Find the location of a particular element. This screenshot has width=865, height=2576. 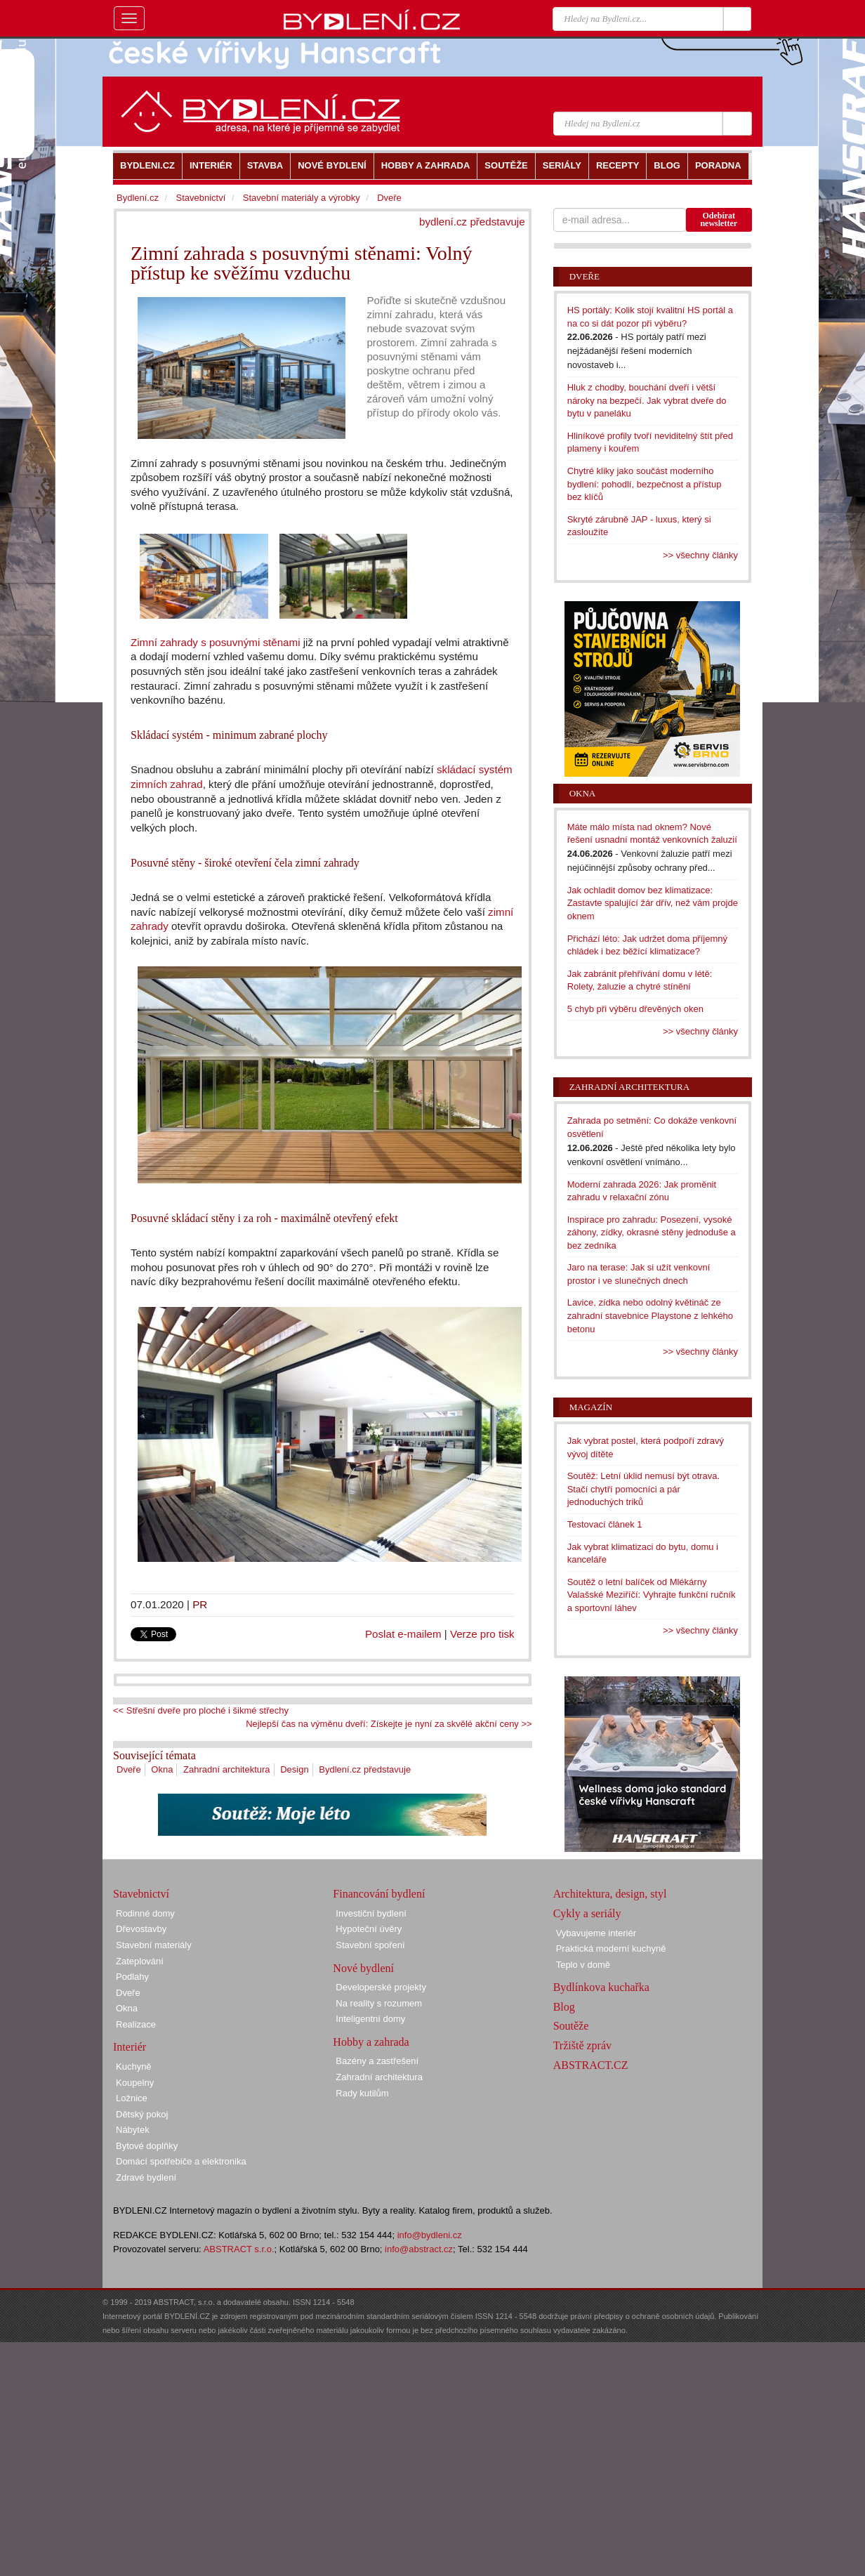

Zimní zahrady s posuvnými stěnami is located at coordinates (216, 642).